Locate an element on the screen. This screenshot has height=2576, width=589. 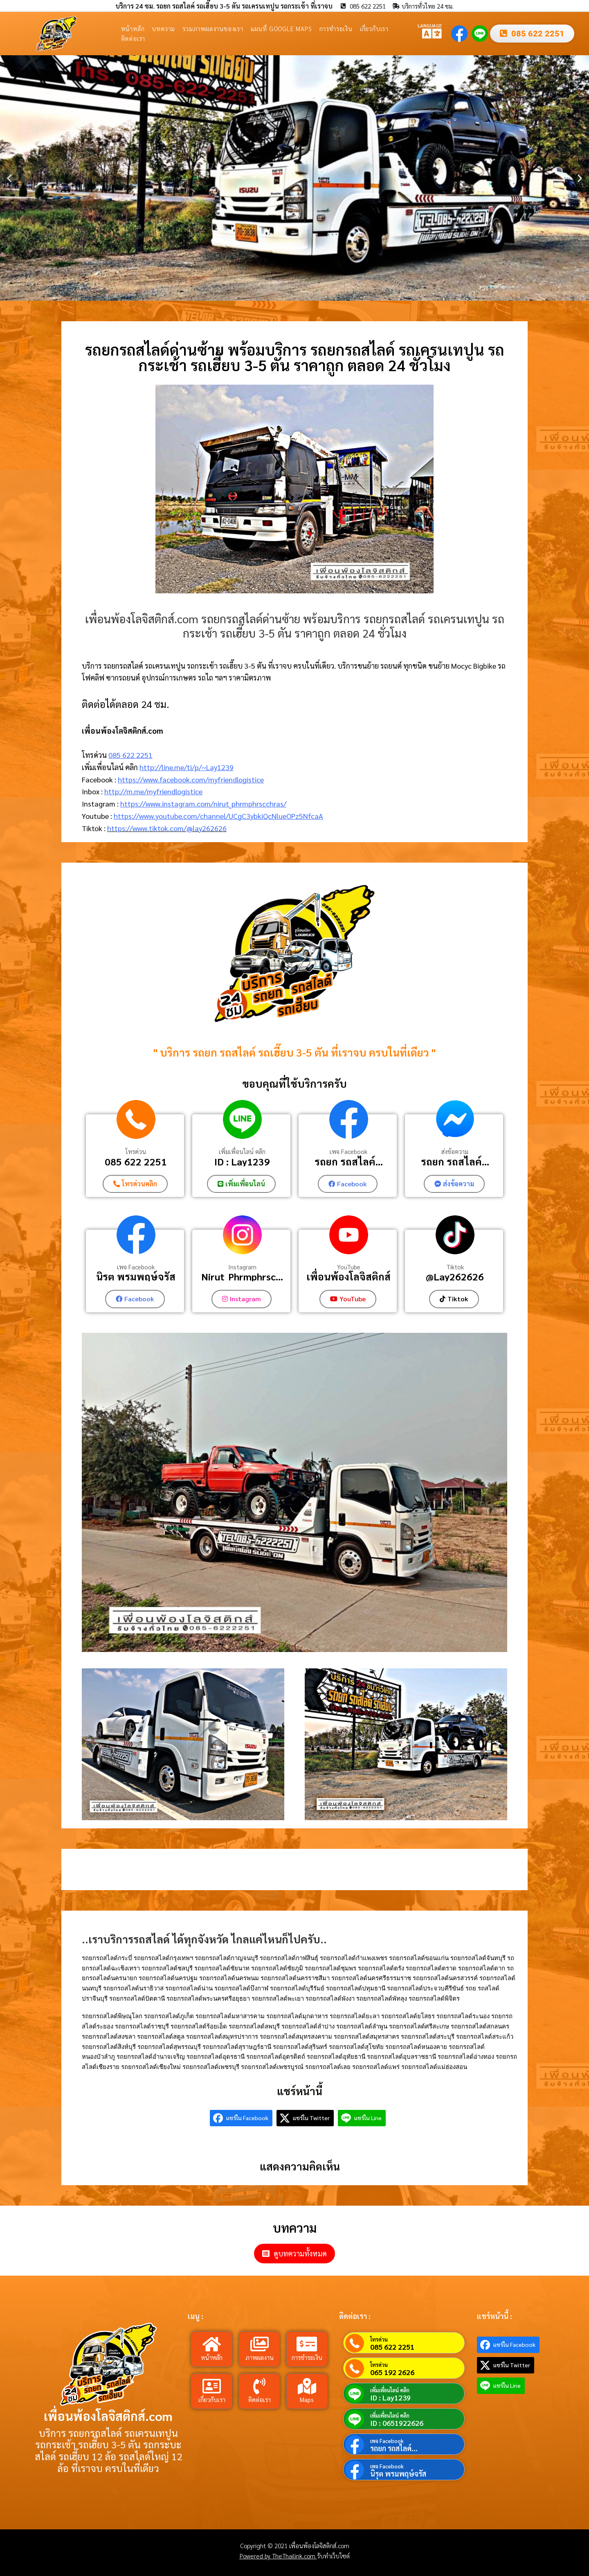
รวมภาพผลงานของเรา is located at coordinates (212, 28).